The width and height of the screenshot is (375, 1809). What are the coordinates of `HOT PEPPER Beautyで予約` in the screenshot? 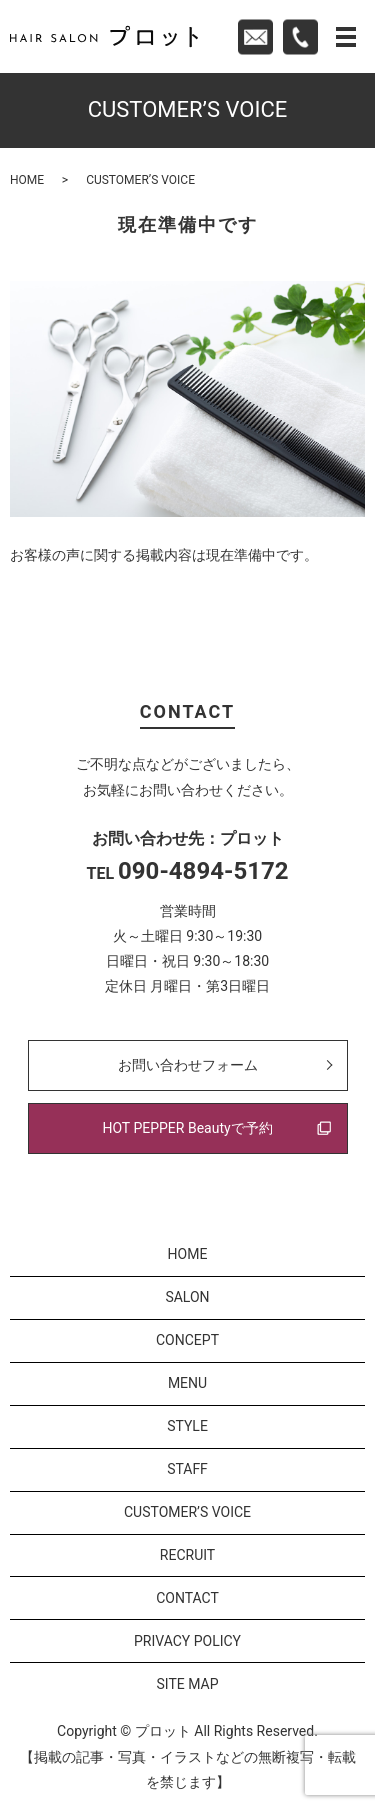 It's located at (187, 1128).